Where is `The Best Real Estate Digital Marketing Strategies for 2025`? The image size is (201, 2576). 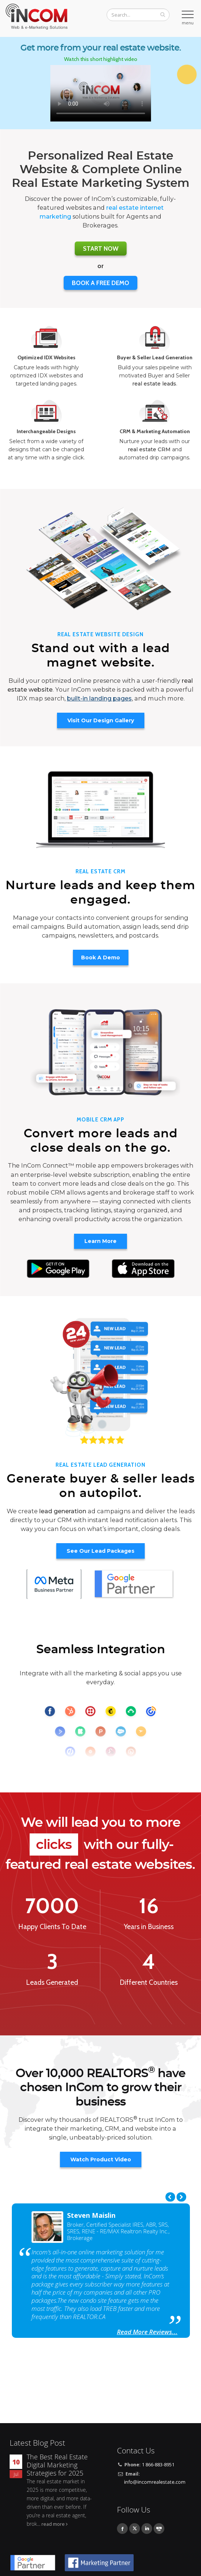 The Best Real Estate Digital Marketing Strategies for 2025 is located at coordinates (57, 2465).